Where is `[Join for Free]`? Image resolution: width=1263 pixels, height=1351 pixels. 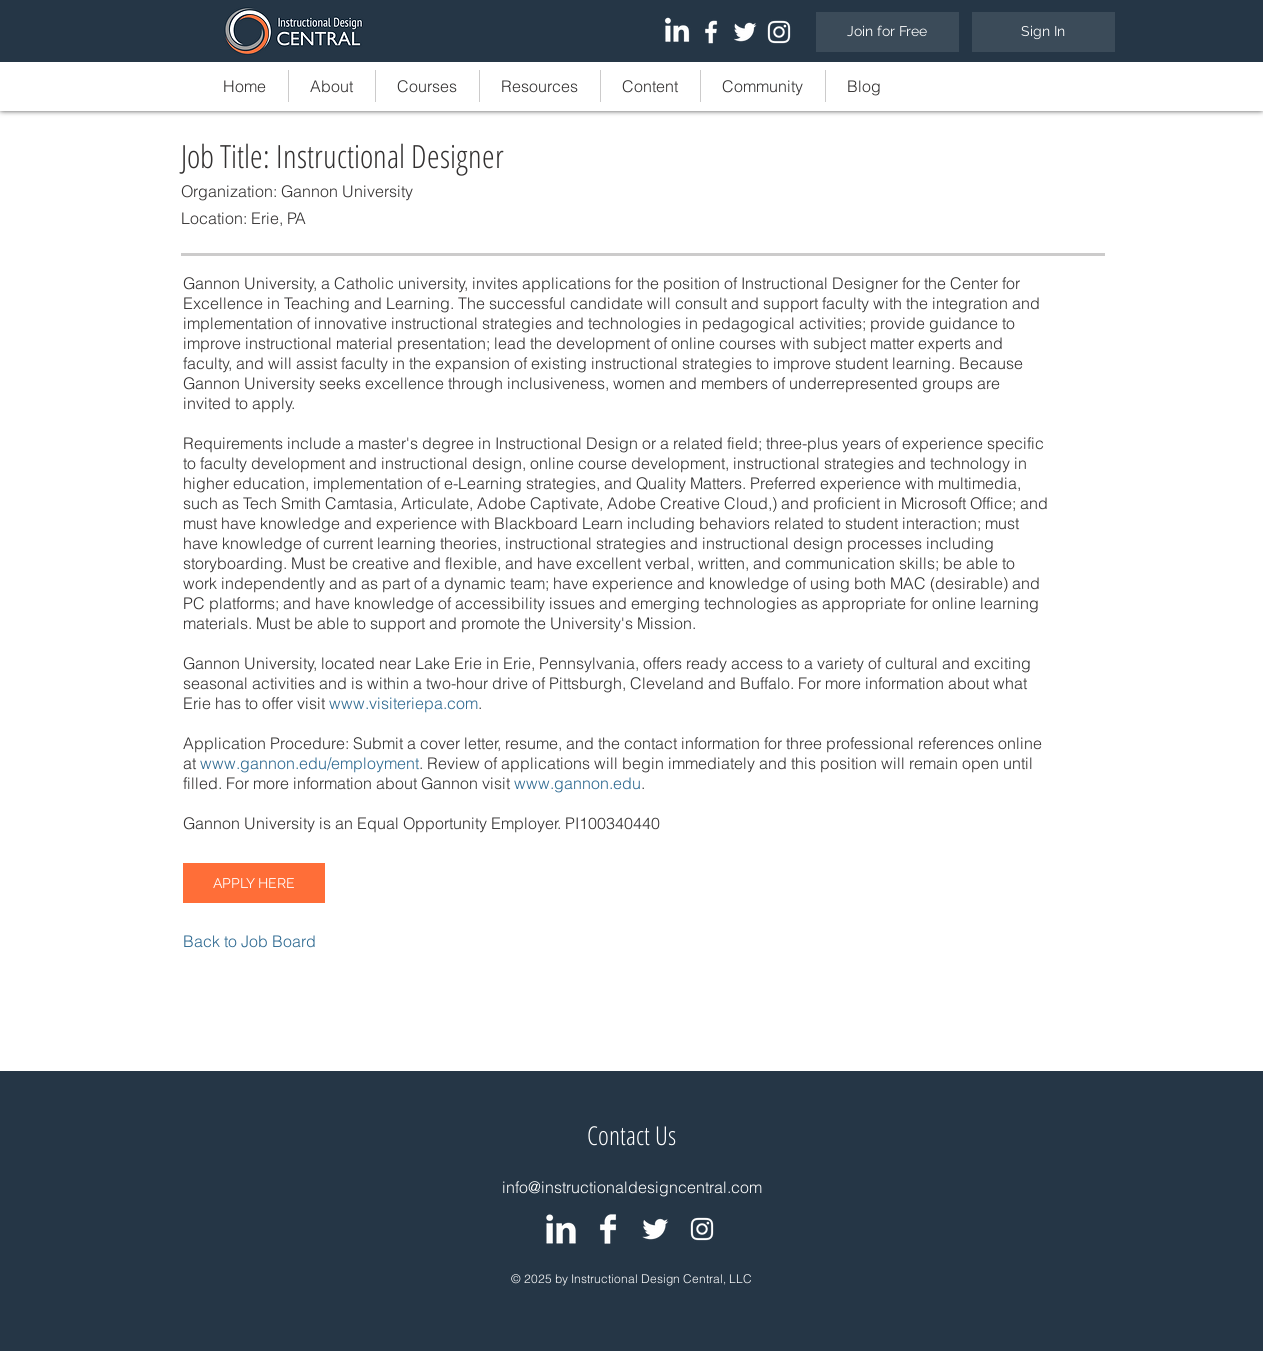
[Join for Free] is located at coordinates (887, 32).